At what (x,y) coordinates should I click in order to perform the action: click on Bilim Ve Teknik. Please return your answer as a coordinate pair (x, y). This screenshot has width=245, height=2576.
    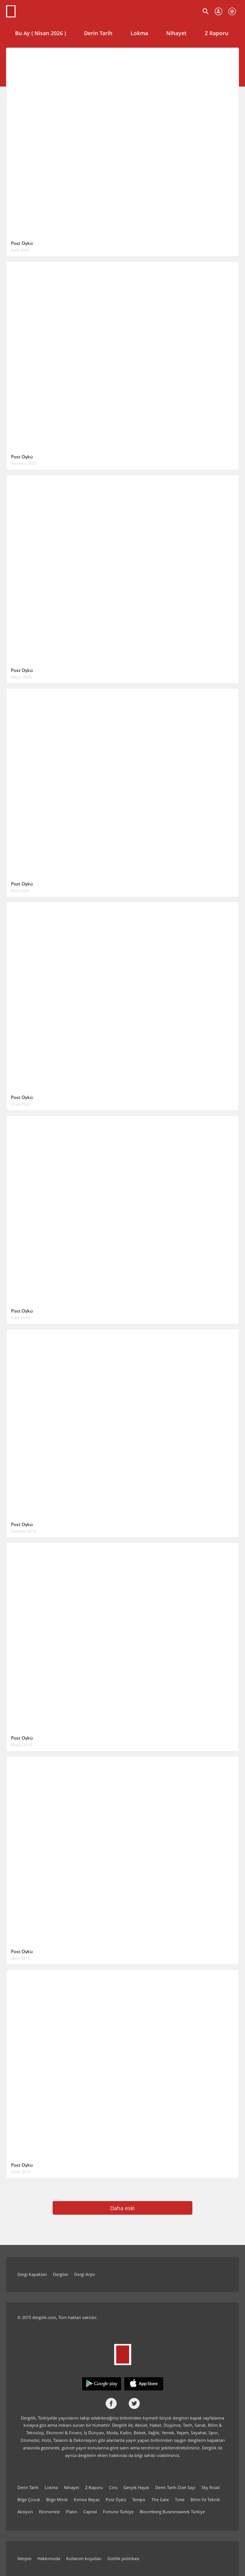
    Looking at the image, I should click on (205, 2499).